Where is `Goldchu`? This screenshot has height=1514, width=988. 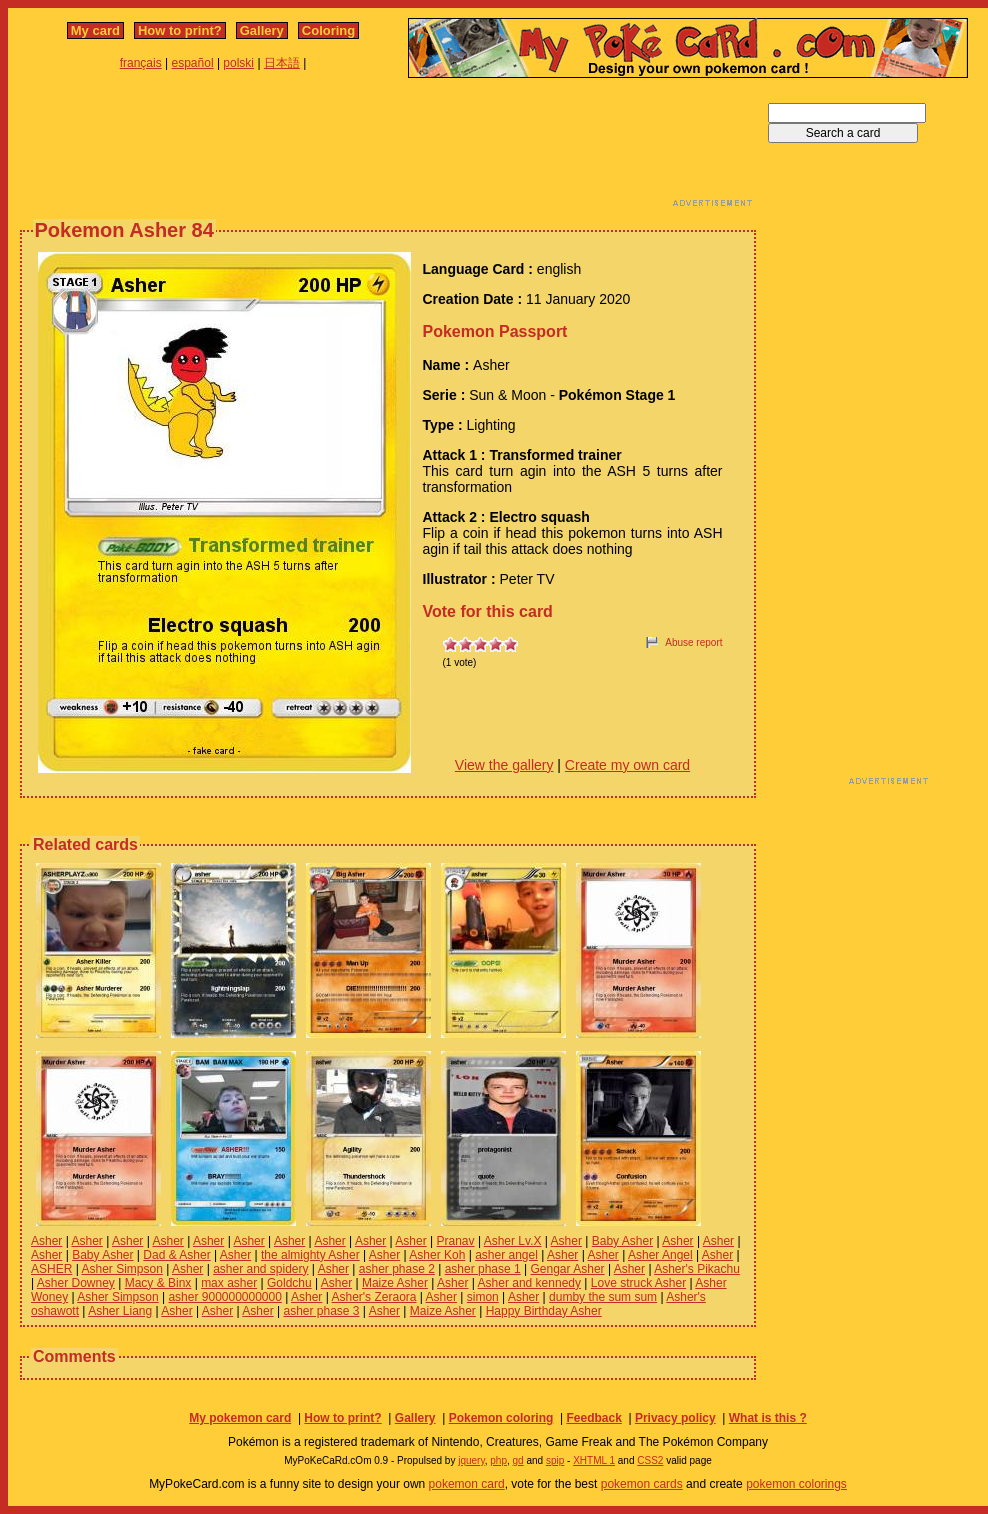
Goldchu is located at coordinates (289, 1283).